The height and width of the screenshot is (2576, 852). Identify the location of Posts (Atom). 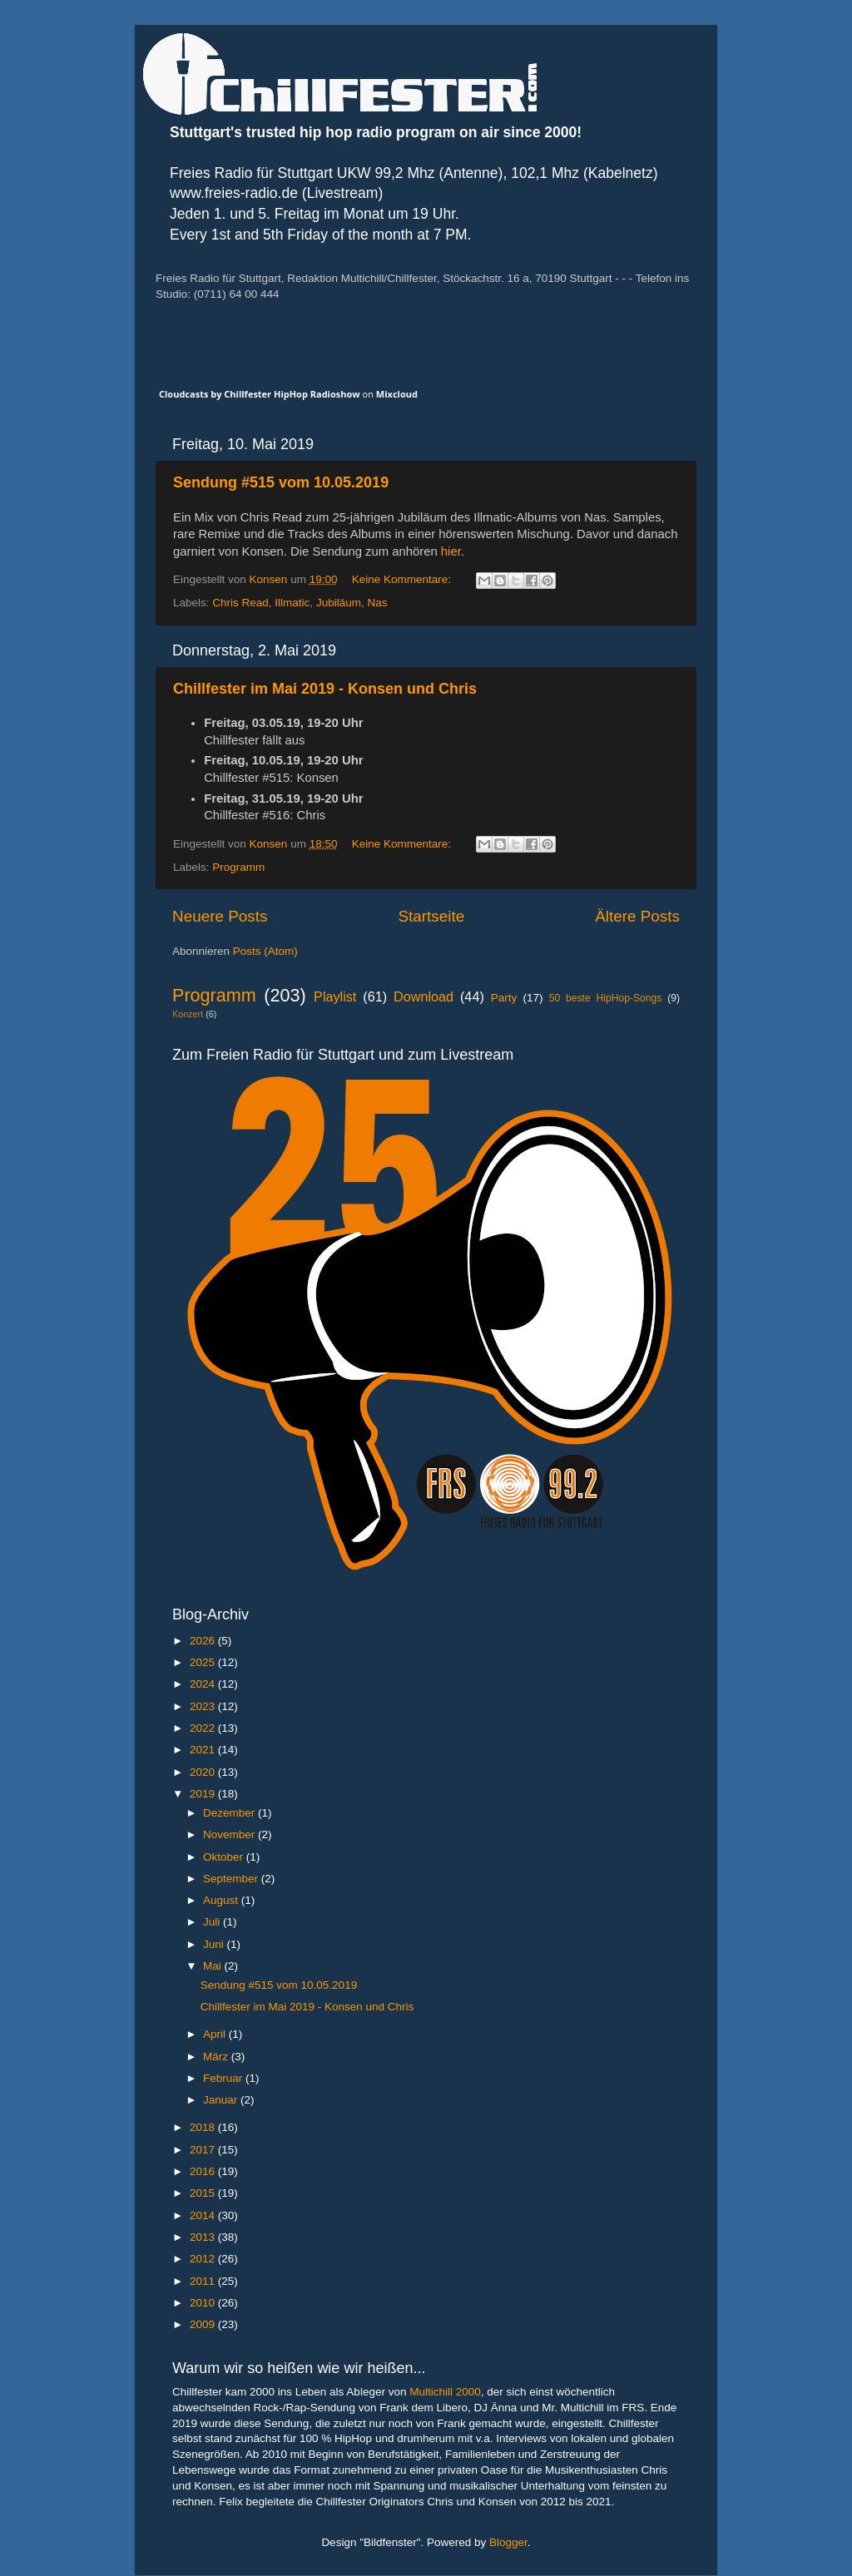
(265, 951).